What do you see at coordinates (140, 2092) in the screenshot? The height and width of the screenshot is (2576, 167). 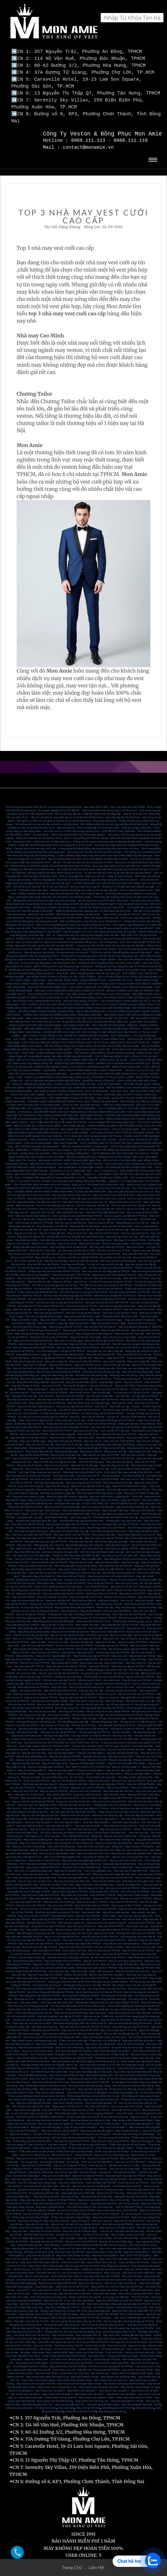 I see `ở Đà Nẵng nên may veston ở đâu` at bounding box center [140, 2092].